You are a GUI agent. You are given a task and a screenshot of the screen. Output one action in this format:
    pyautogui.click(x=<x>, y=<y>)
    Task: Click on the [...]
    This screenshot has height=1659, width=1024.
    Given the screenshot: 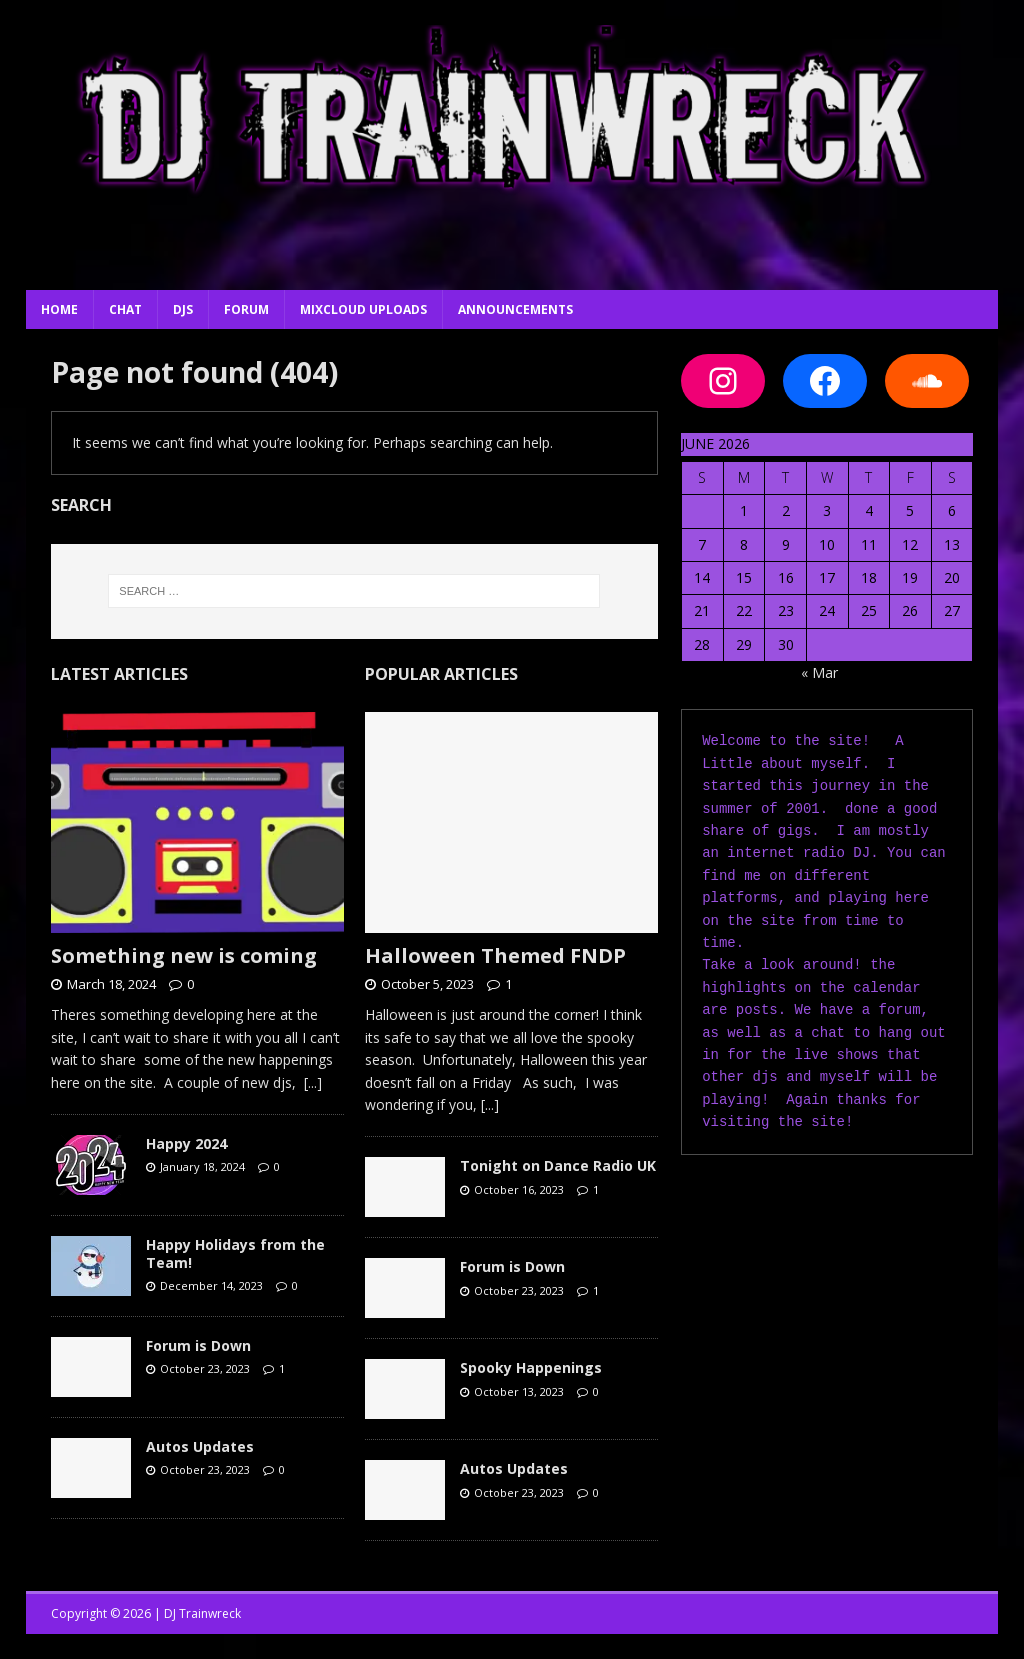 What is the action you would take?
    pyautogui.click(x=313, y=1082)
    